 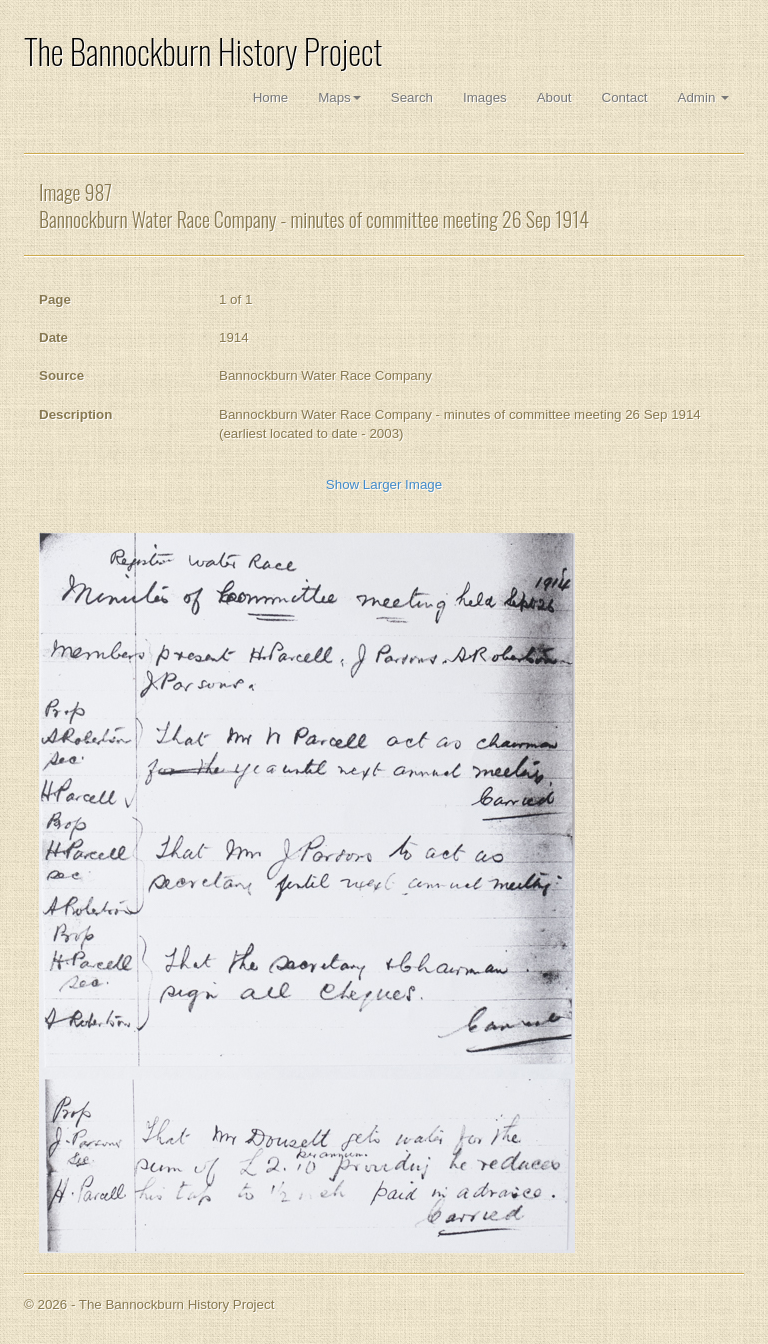 What do you see at coordinates (485, 97) in the screenshot?
I see `Images` at bounding box center [485, 97].